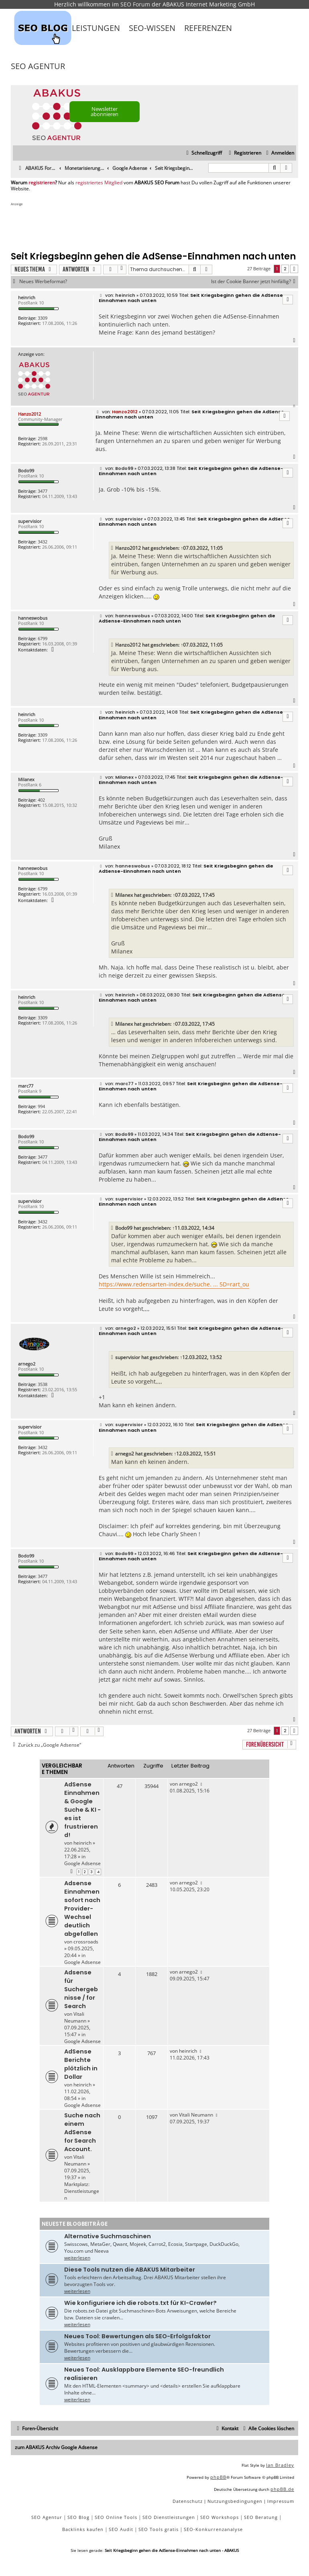  Describe the element at coordinates (26, 470) in the screenshot. I see `Bodo99` at that location.